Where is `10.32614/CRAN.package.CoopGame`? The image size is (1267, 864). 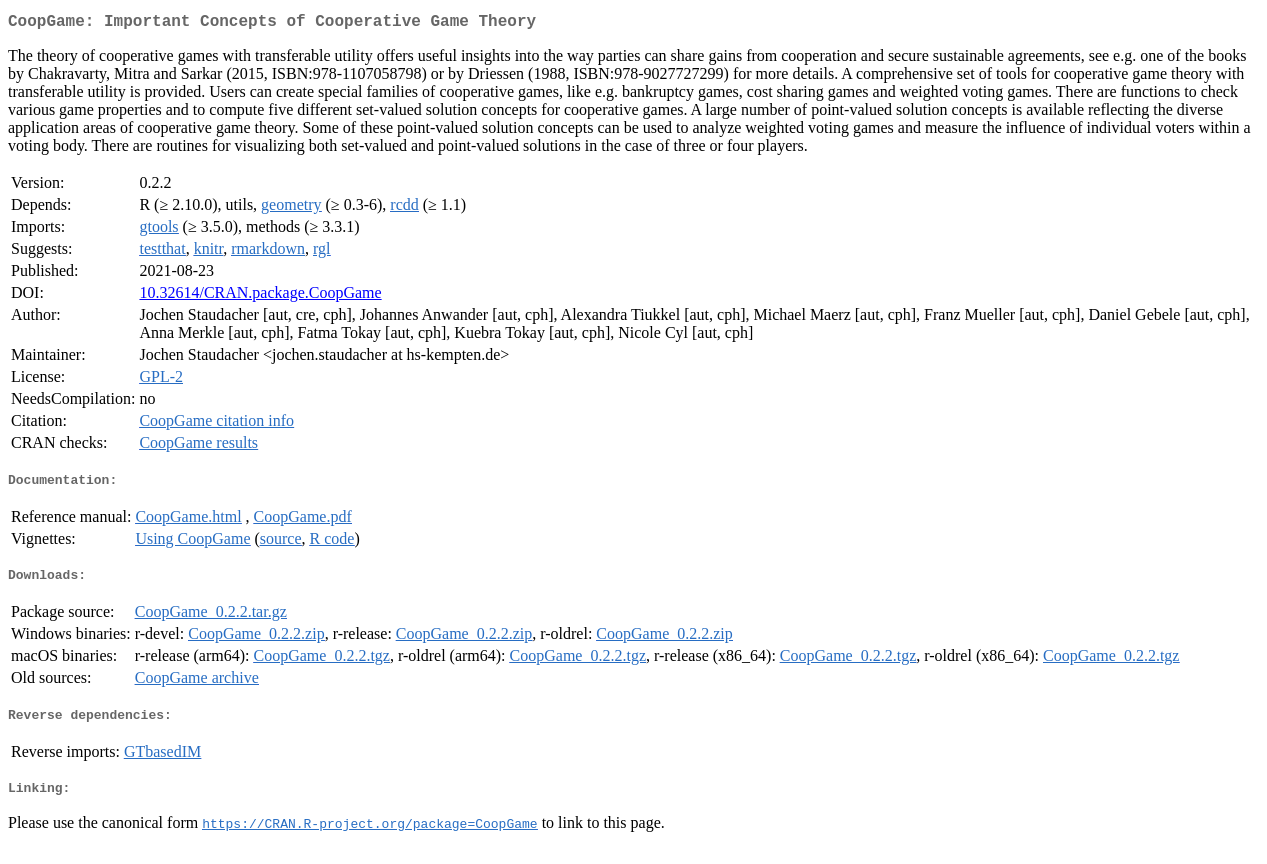 10.32614/CRAN.package.CoopGame is located at coordinates (260, 296).